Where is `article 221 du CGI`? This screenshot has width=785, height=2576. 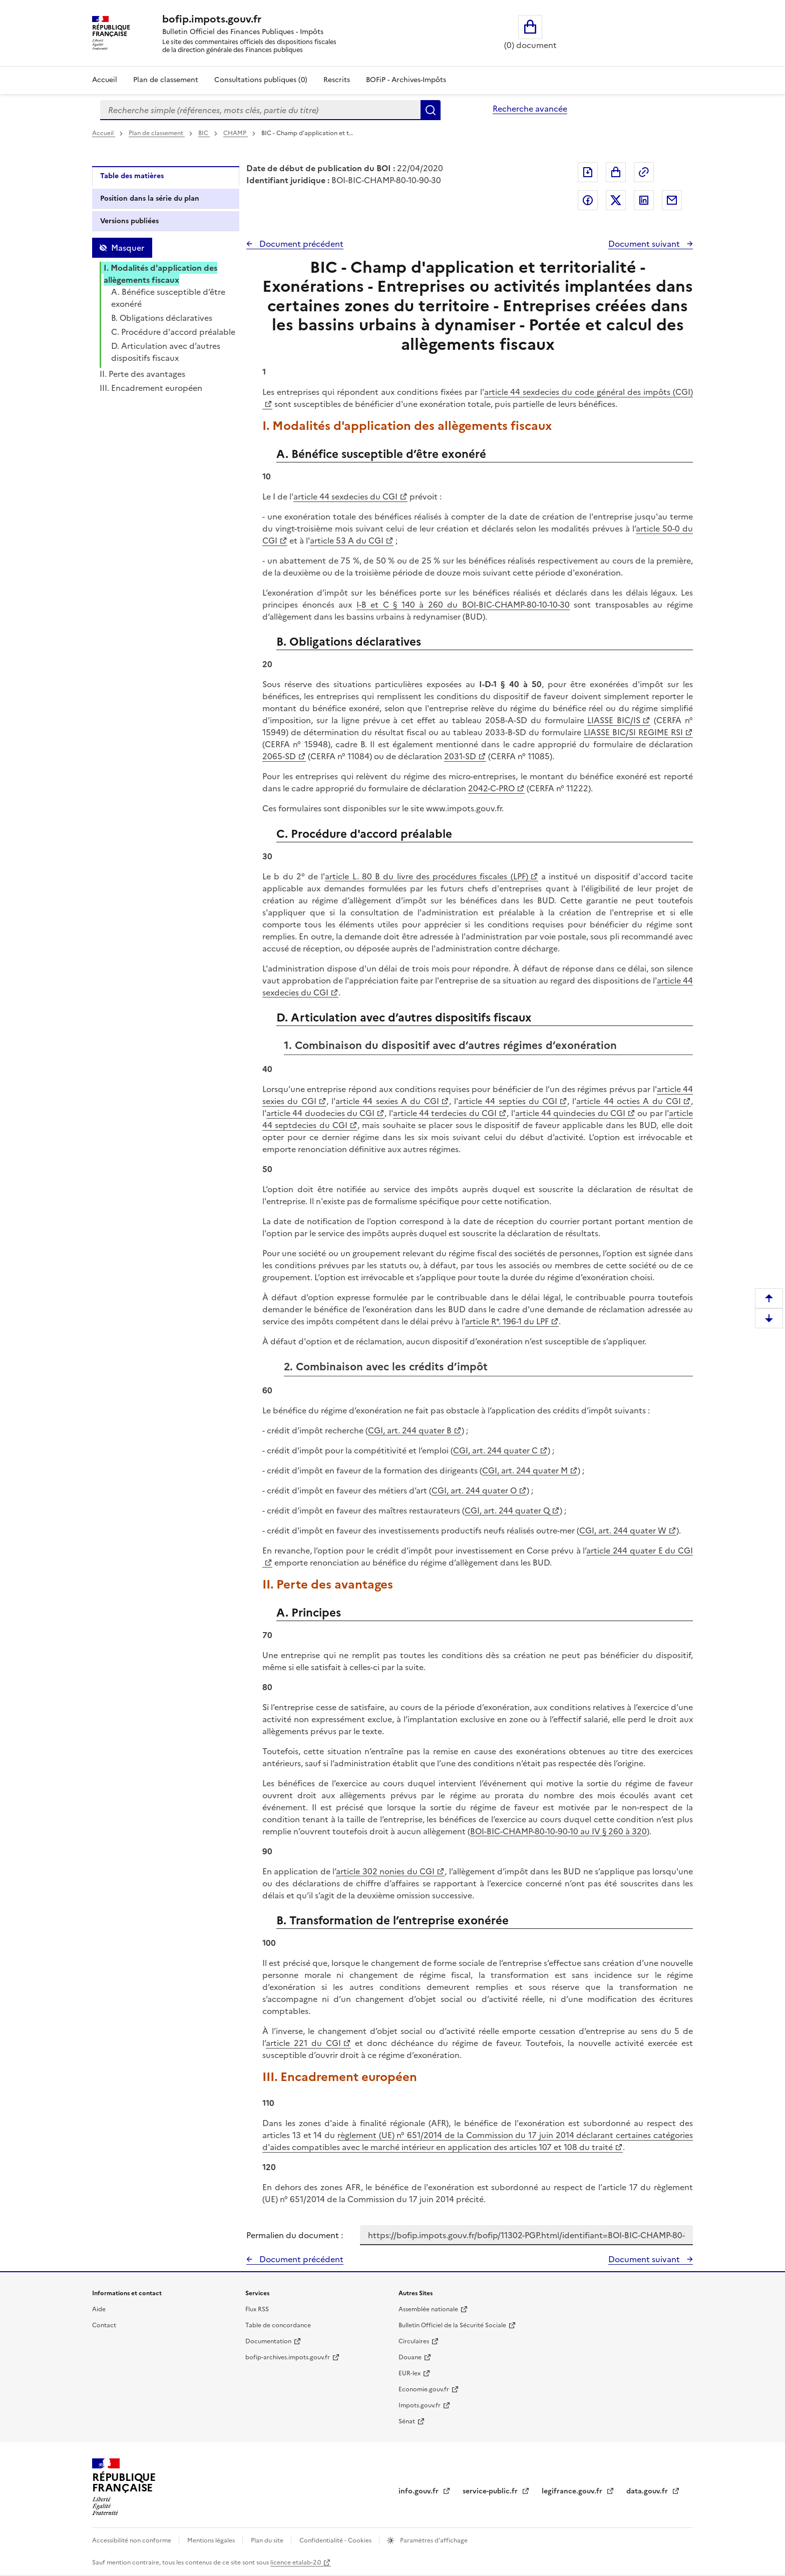
article 221 du CGI is located at coordinates (303, 2043).